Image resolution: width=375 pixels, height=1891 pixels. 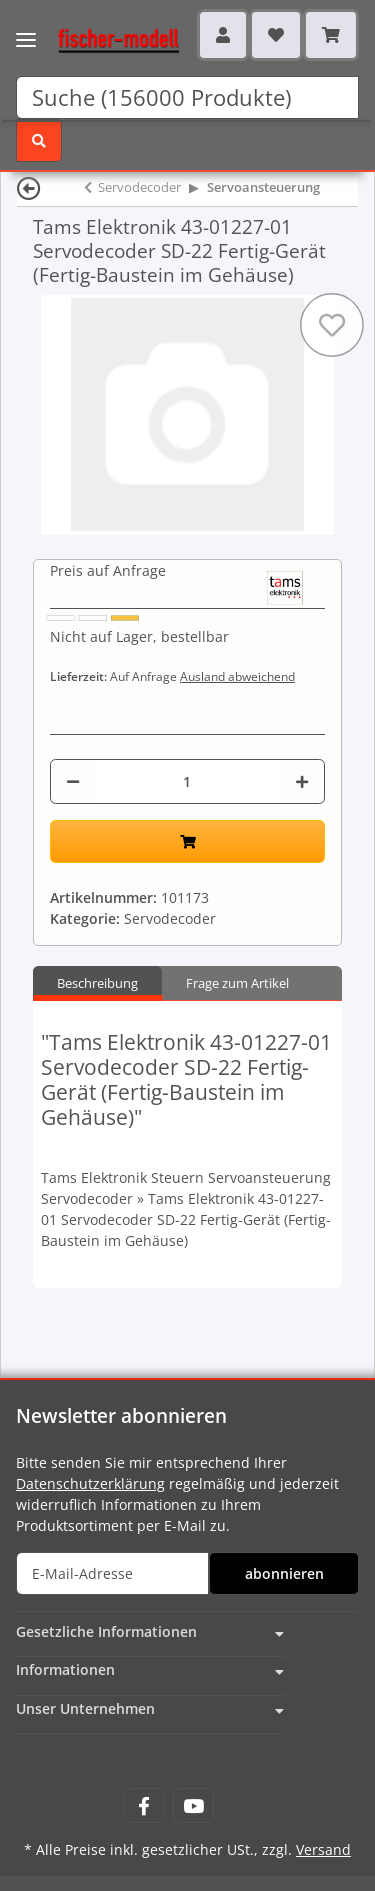 I want to click on [Toggle navigation], so click(x=26, y=27).